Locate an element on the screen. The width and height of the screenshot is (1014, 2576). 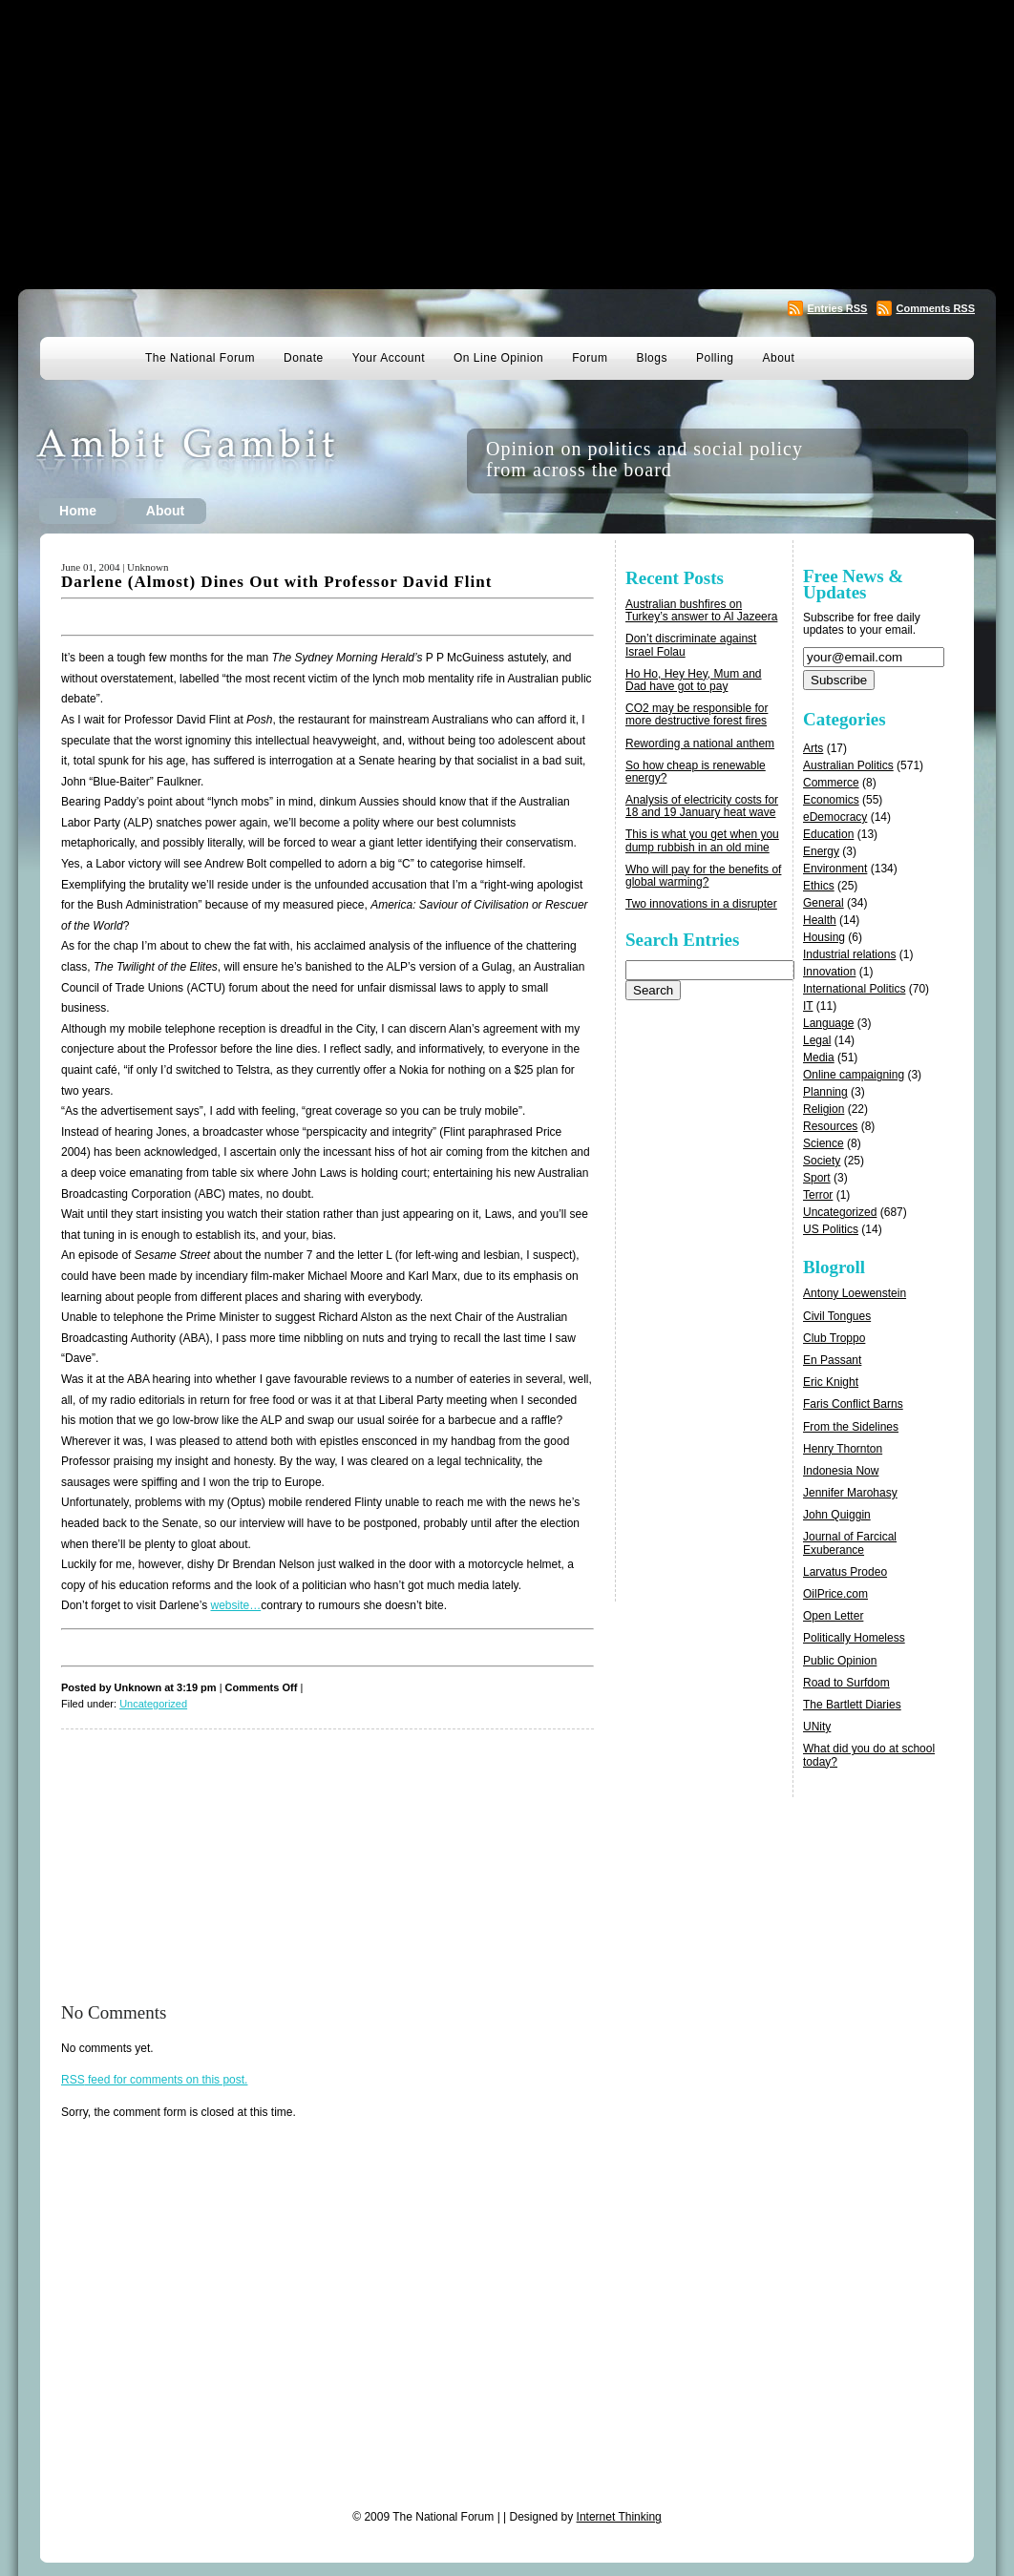
CO2 may be responsible for more destructive forest fires is located at coordinates (696, 714).